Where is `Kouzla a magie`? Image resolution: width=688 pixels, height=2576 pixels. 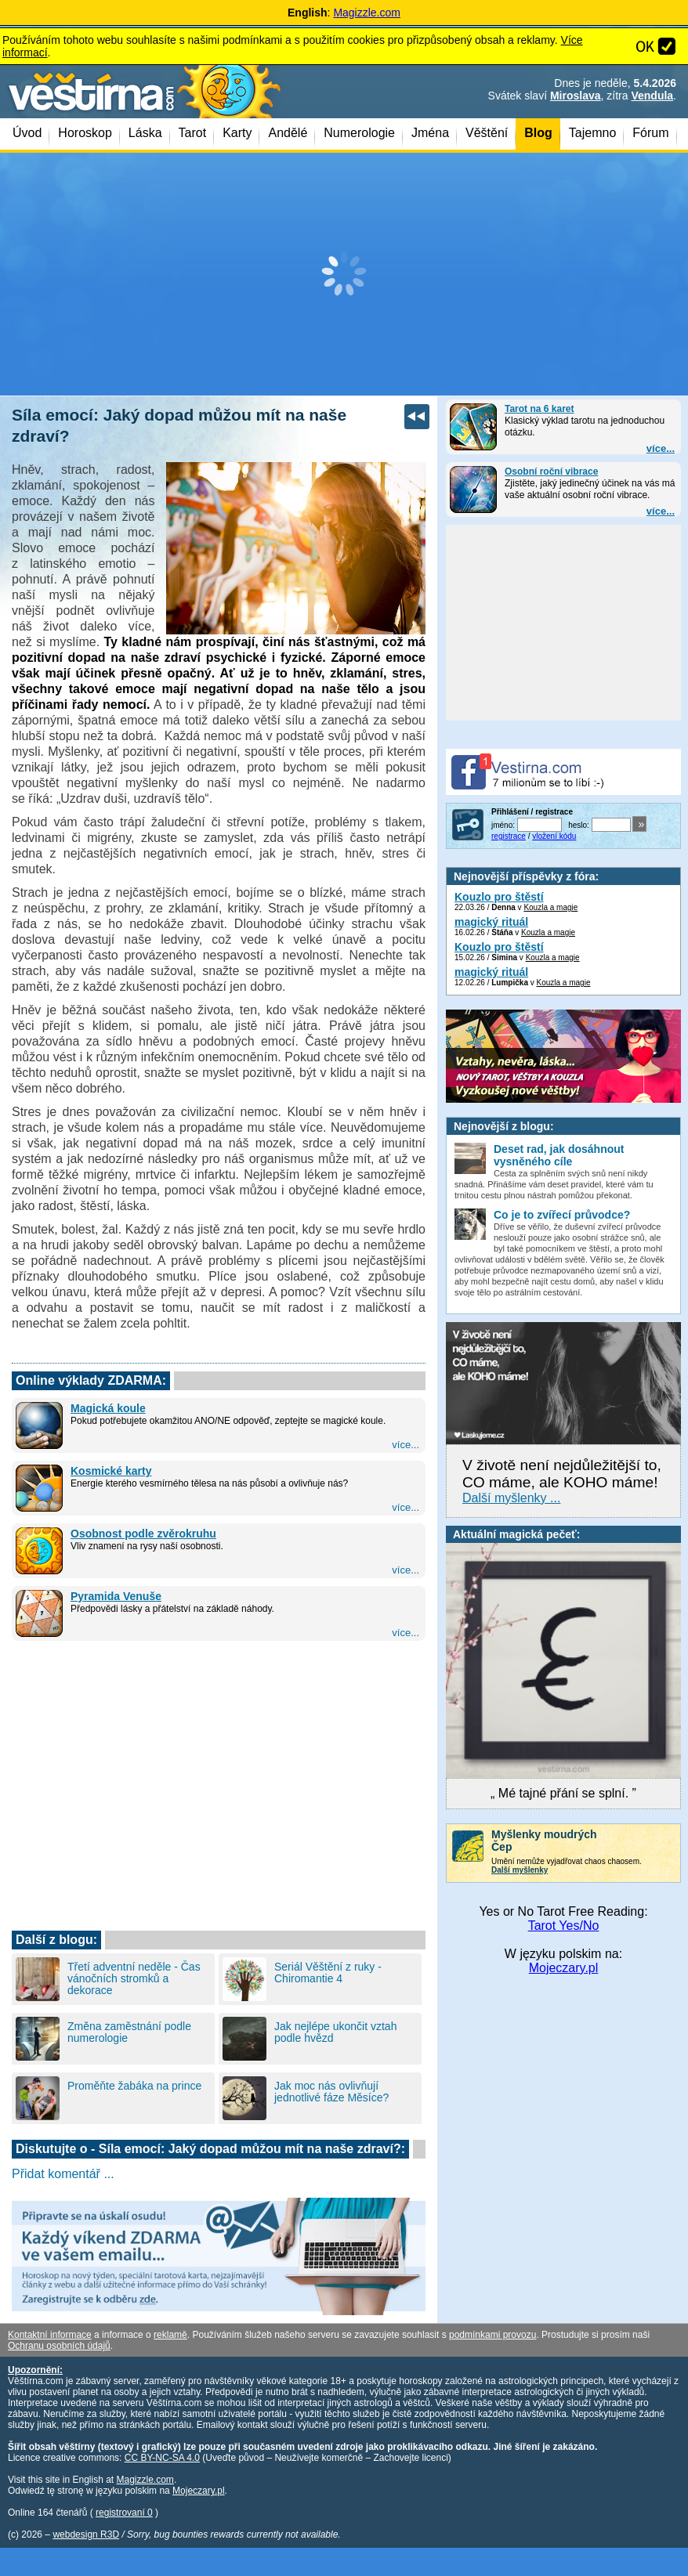 Kouzla a magie is located at coordinates (550, 907).